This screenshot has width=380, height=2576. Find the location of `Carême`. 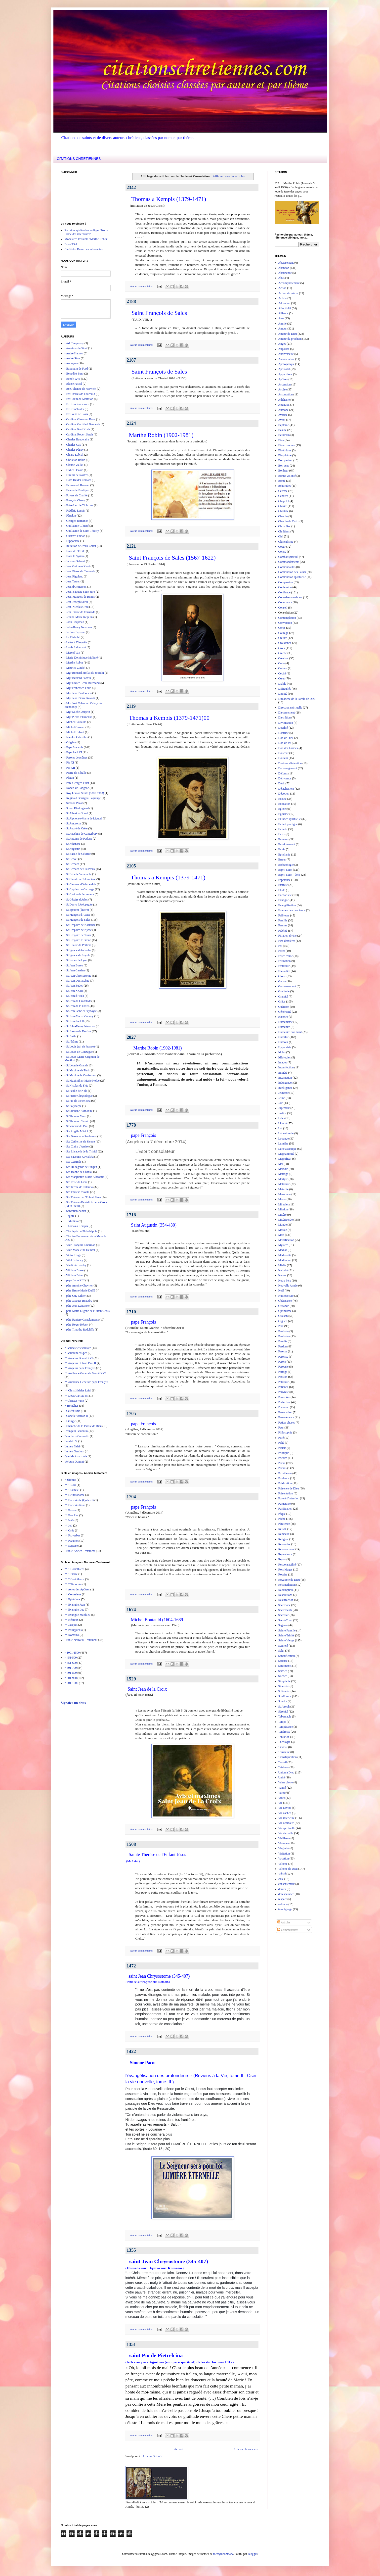

Carême is located at coordinates (283, 491).